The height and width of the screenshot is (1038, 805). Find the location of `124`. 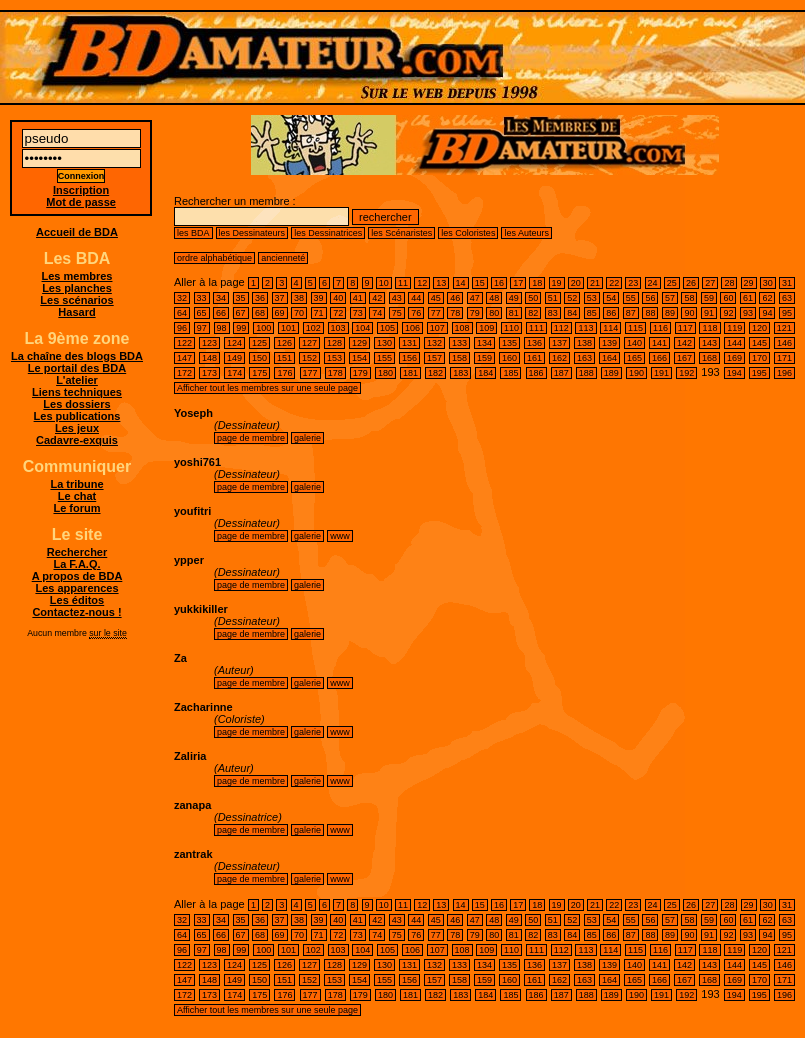

124 is located at coordinates (234, 343).